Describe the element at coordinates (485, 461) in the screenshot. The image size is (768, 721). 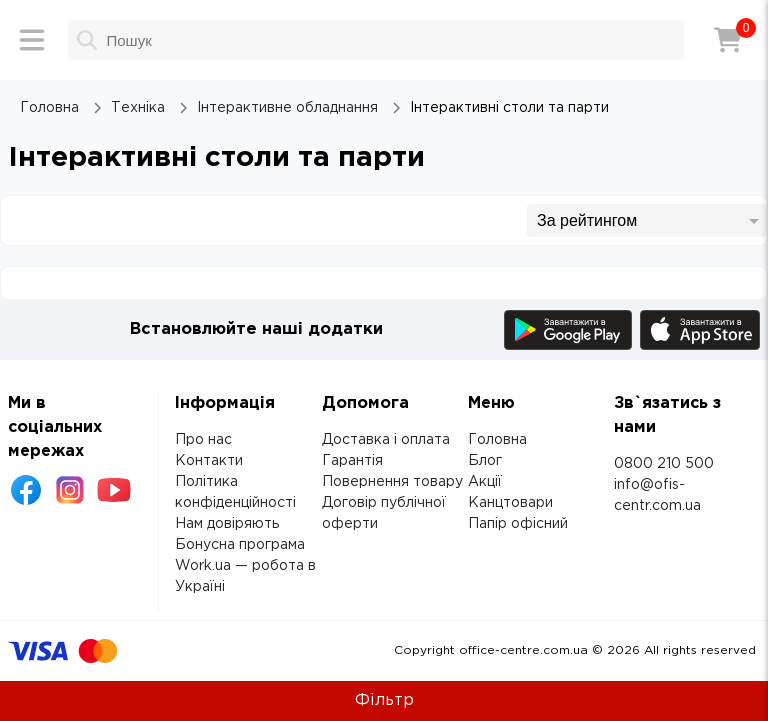
I see `Блог` at that location.